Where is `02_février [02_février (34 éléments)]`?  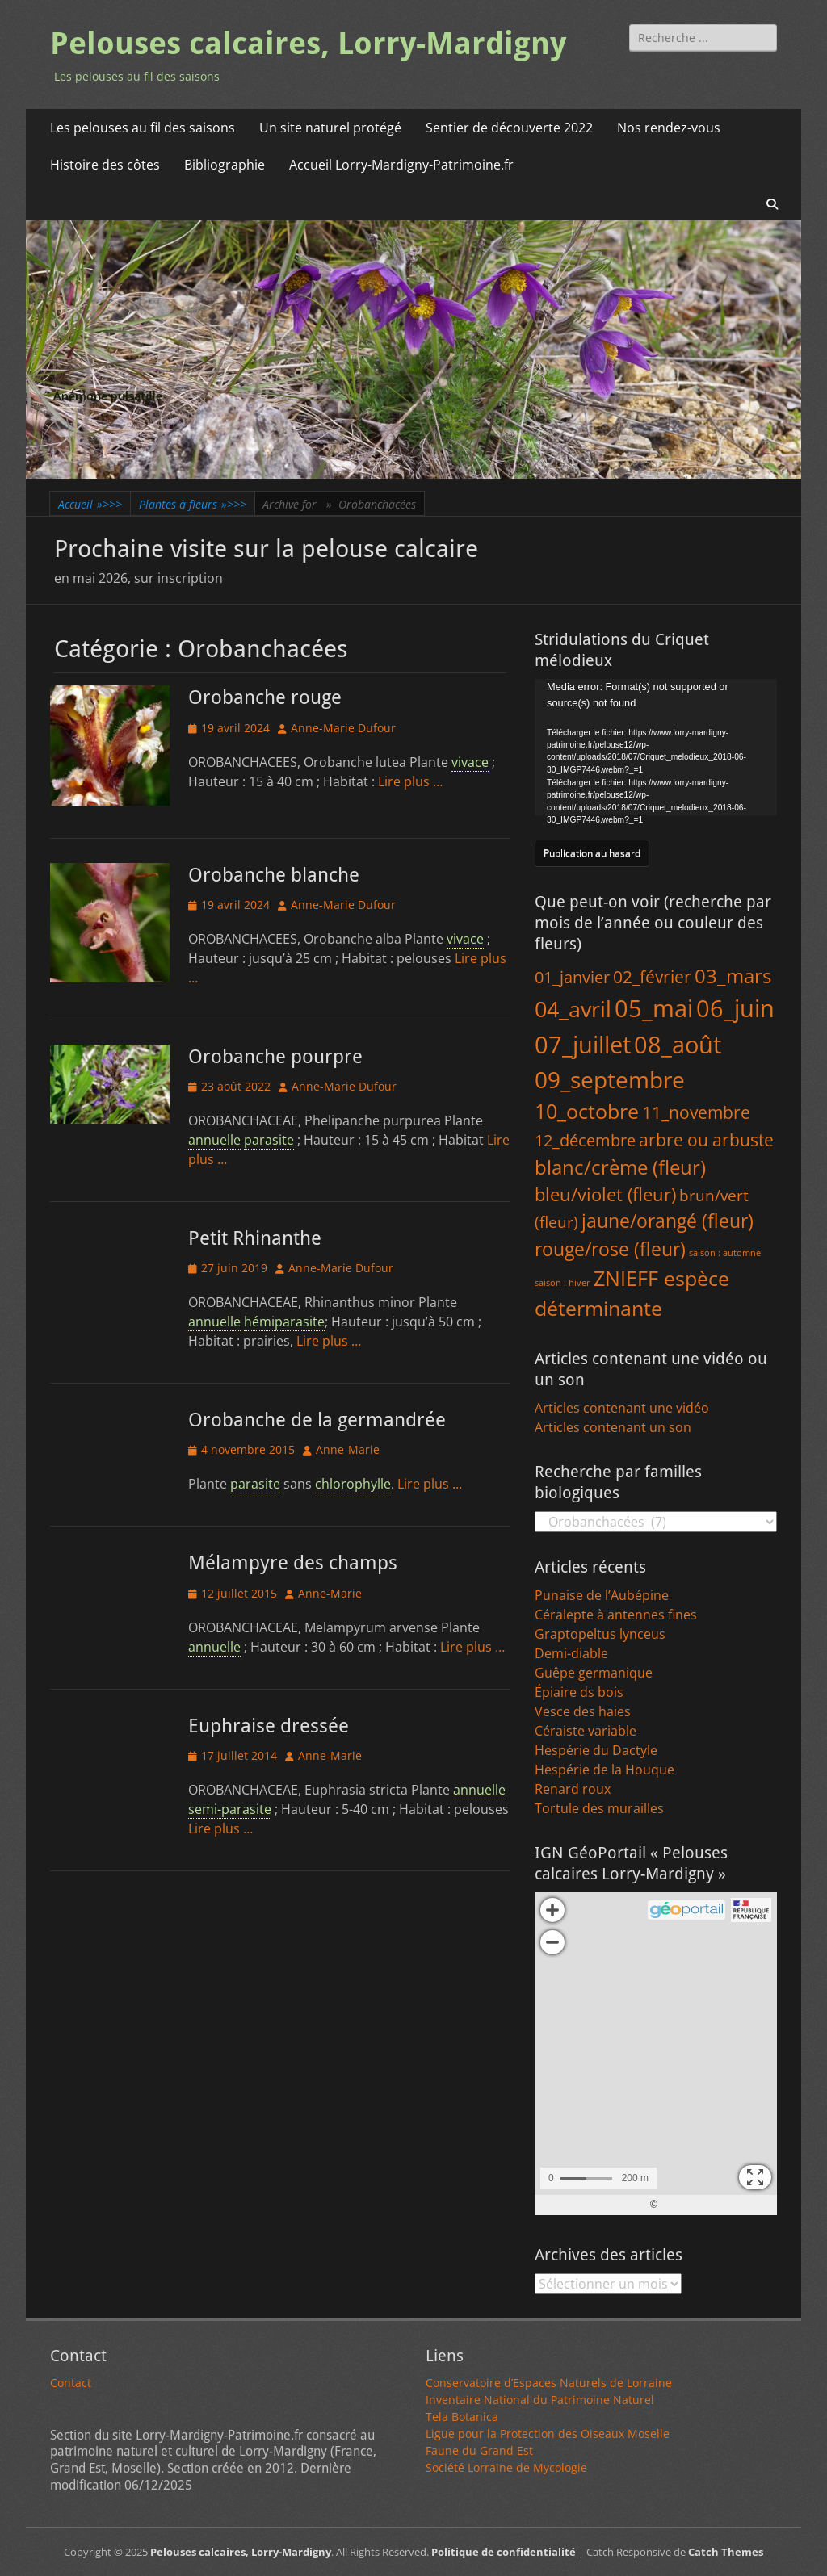
02_février [02_février (34 éléments)] is located at coordinates (652, 976).